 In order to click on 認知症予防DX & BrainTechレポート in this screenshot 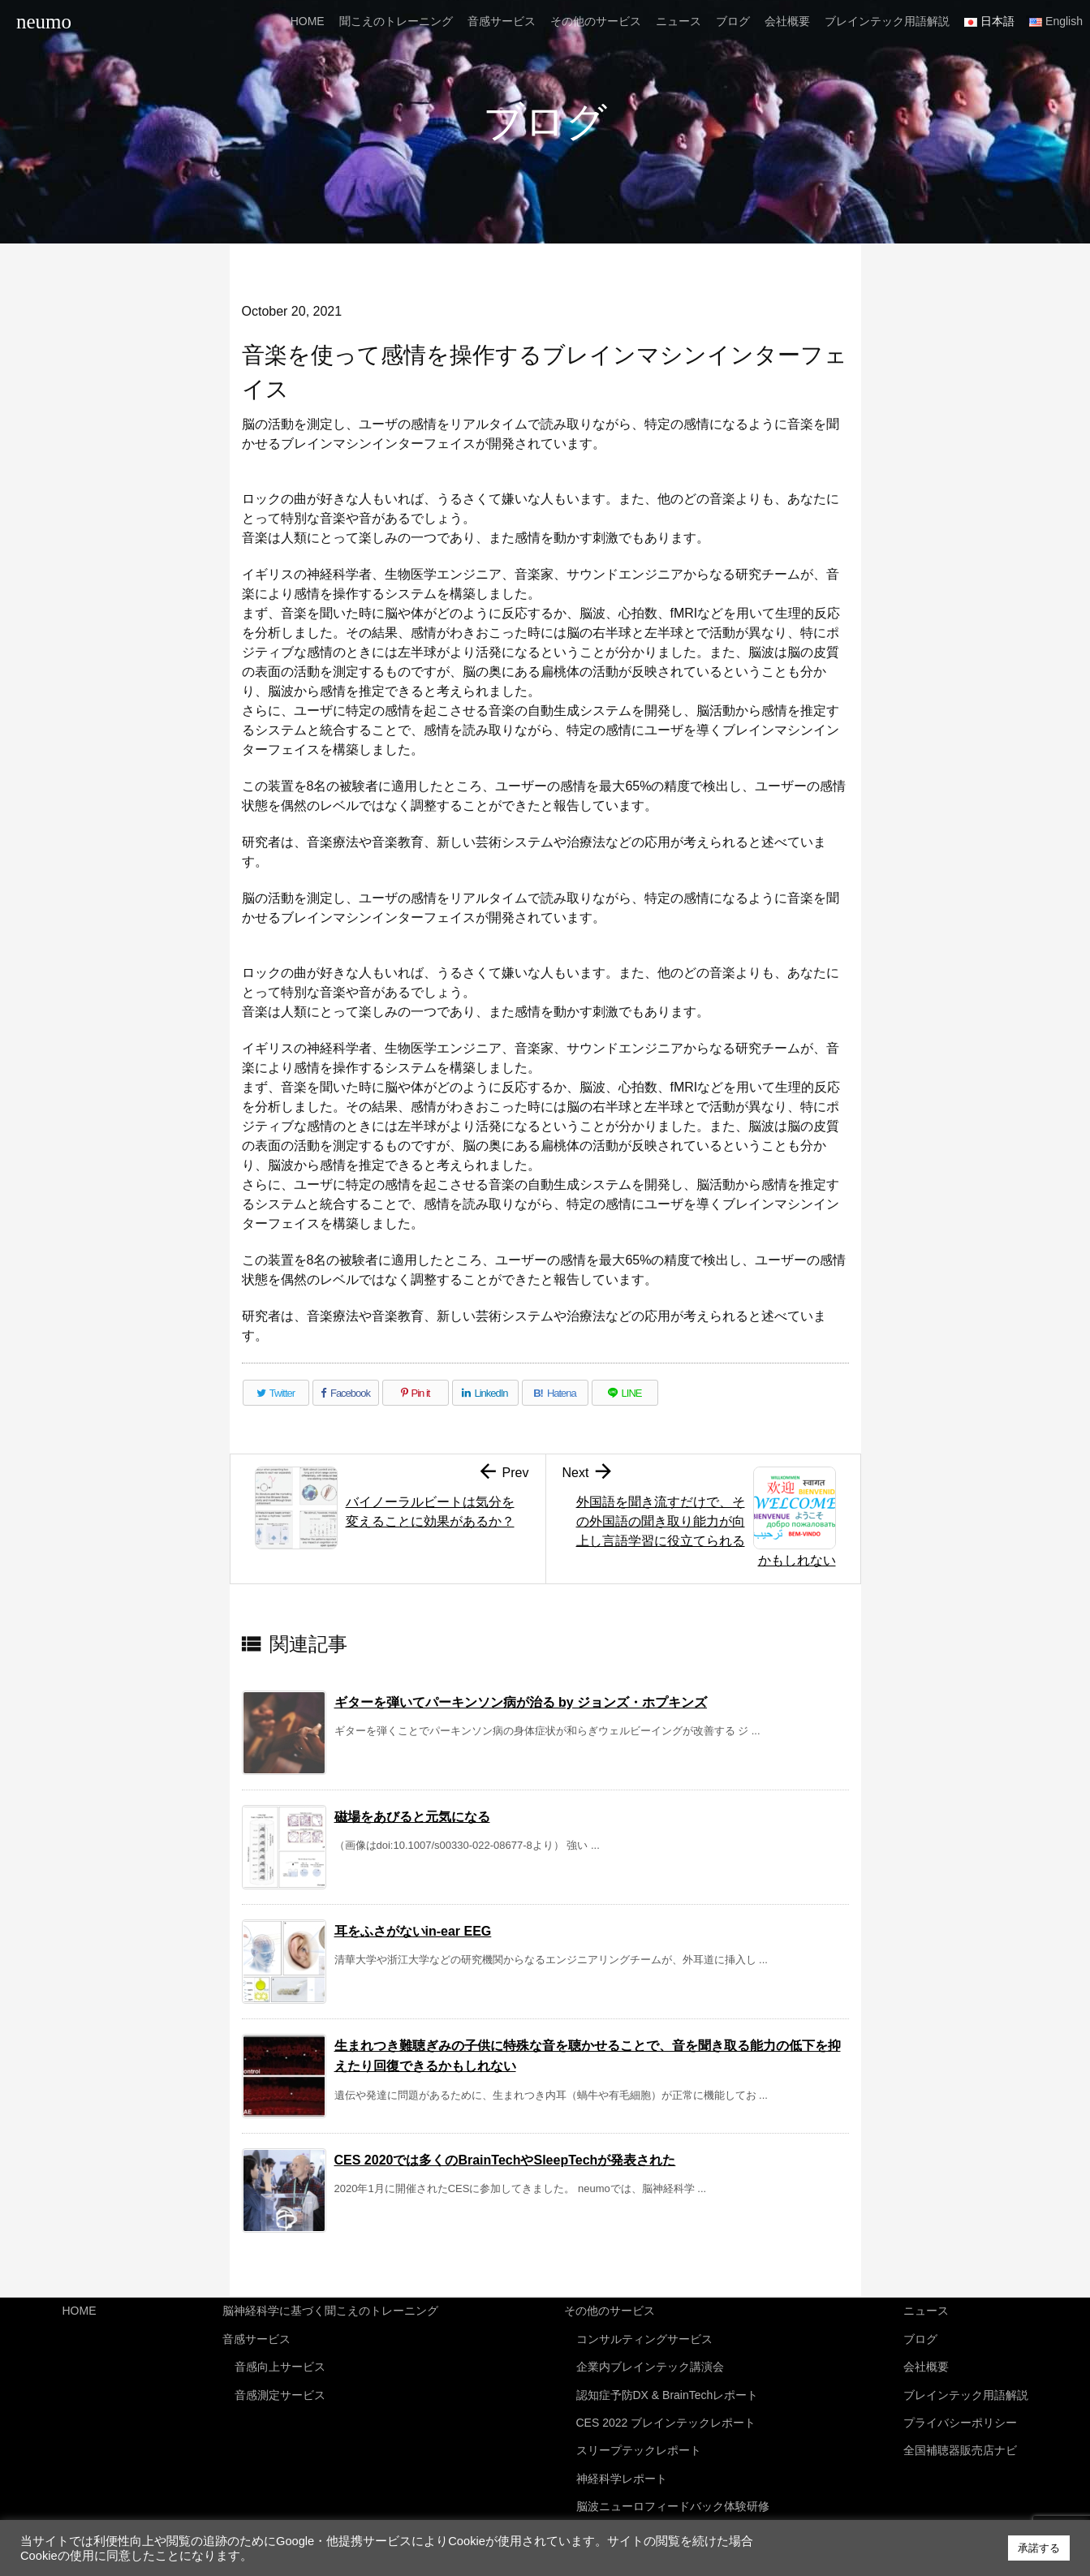, I will do `click(667, 2385)`.